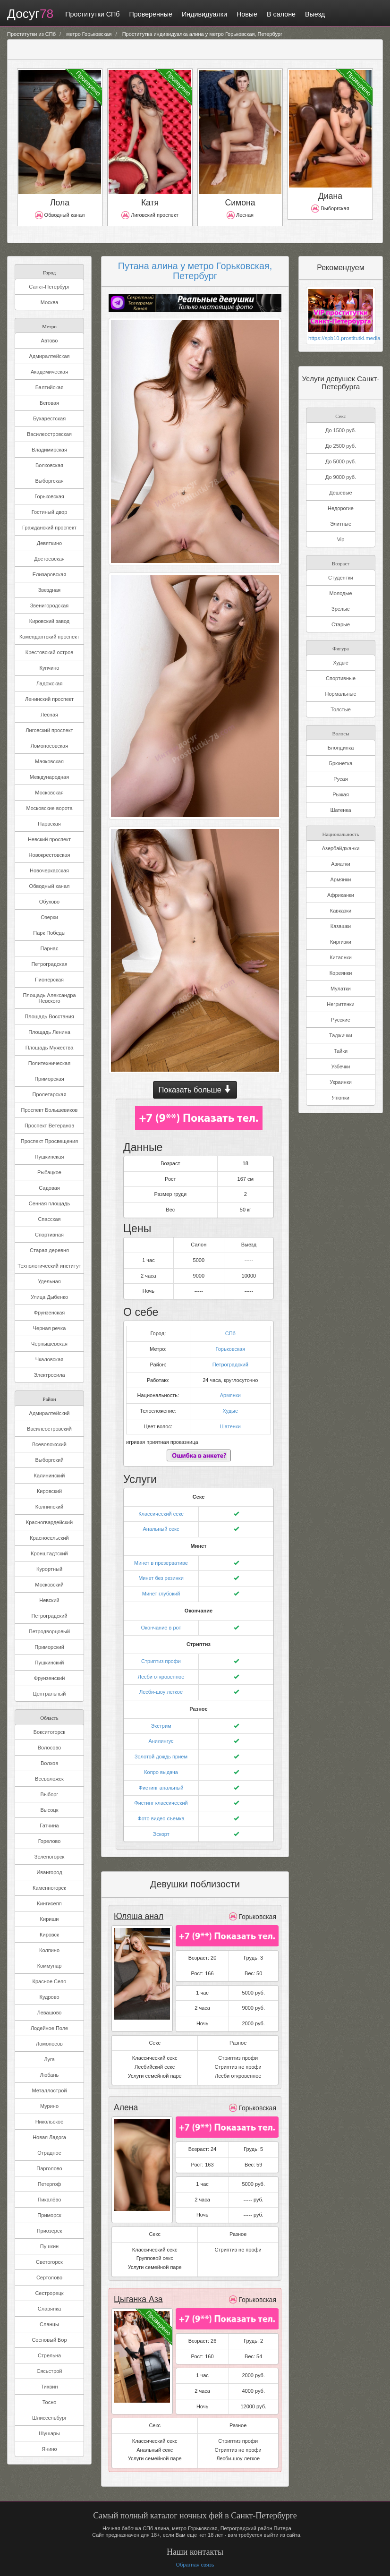 The width and height of the screenshot is (390, 2576). Describe the element at coordinates (49, 1250) in the screenshot. I see `Старая деревня` at that location.